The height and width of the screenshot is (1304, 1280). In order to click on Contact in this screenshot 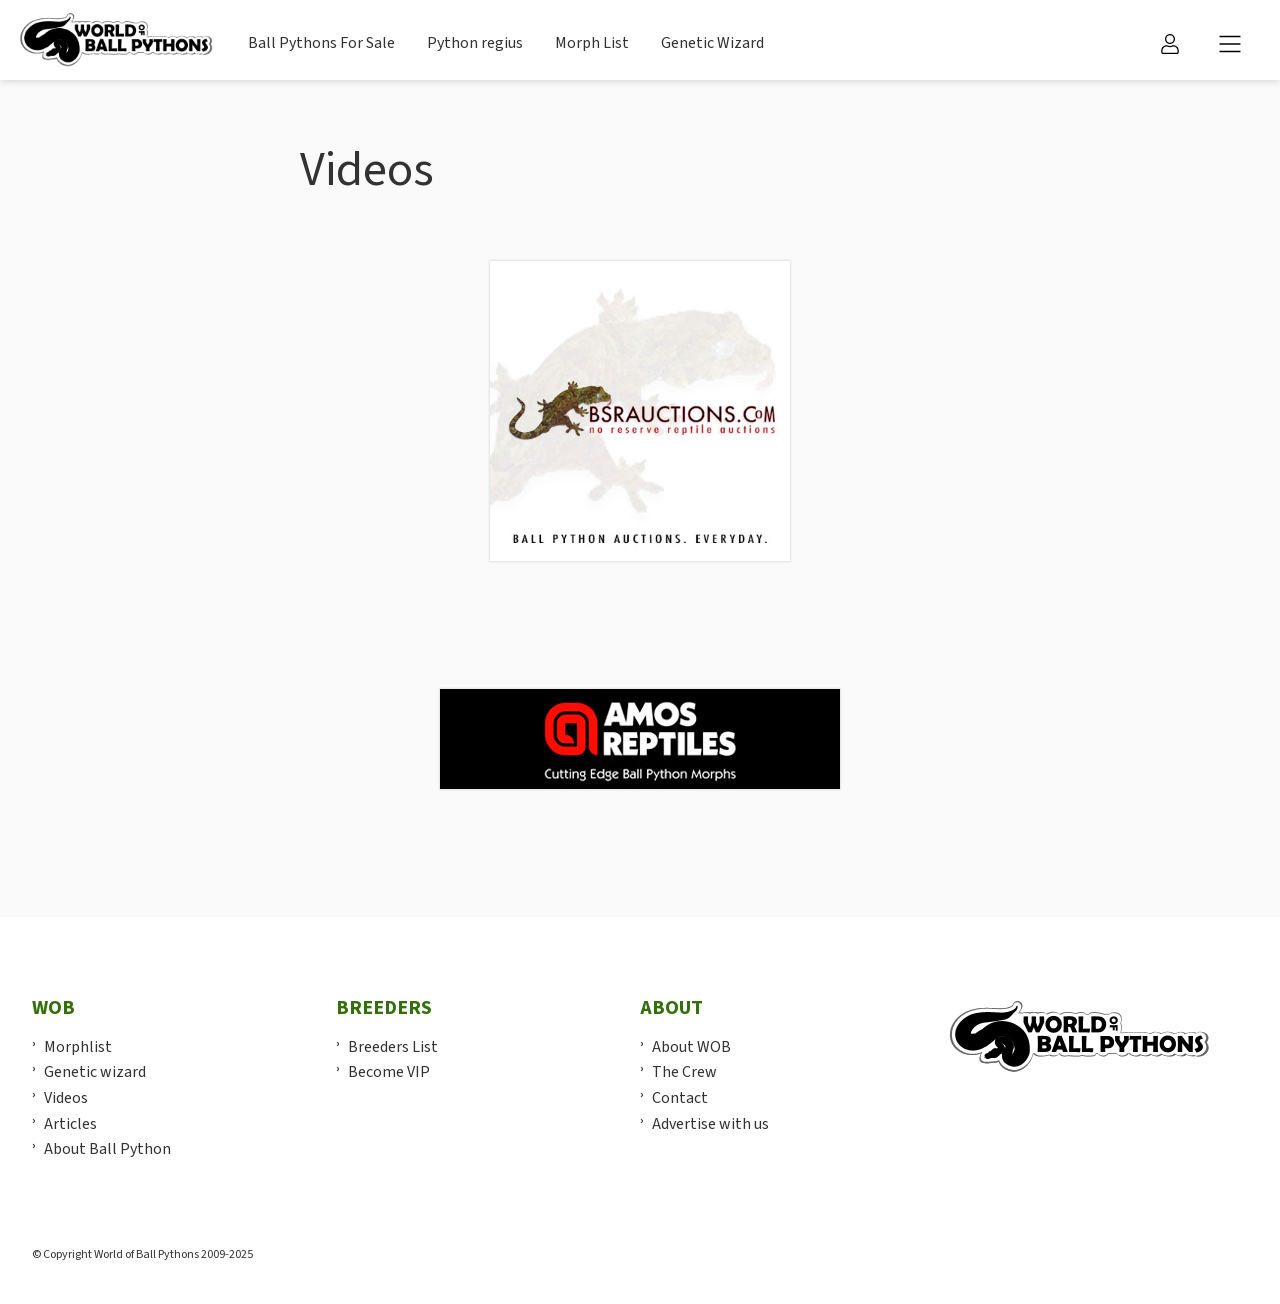, I will do `click(680, 1098)`.